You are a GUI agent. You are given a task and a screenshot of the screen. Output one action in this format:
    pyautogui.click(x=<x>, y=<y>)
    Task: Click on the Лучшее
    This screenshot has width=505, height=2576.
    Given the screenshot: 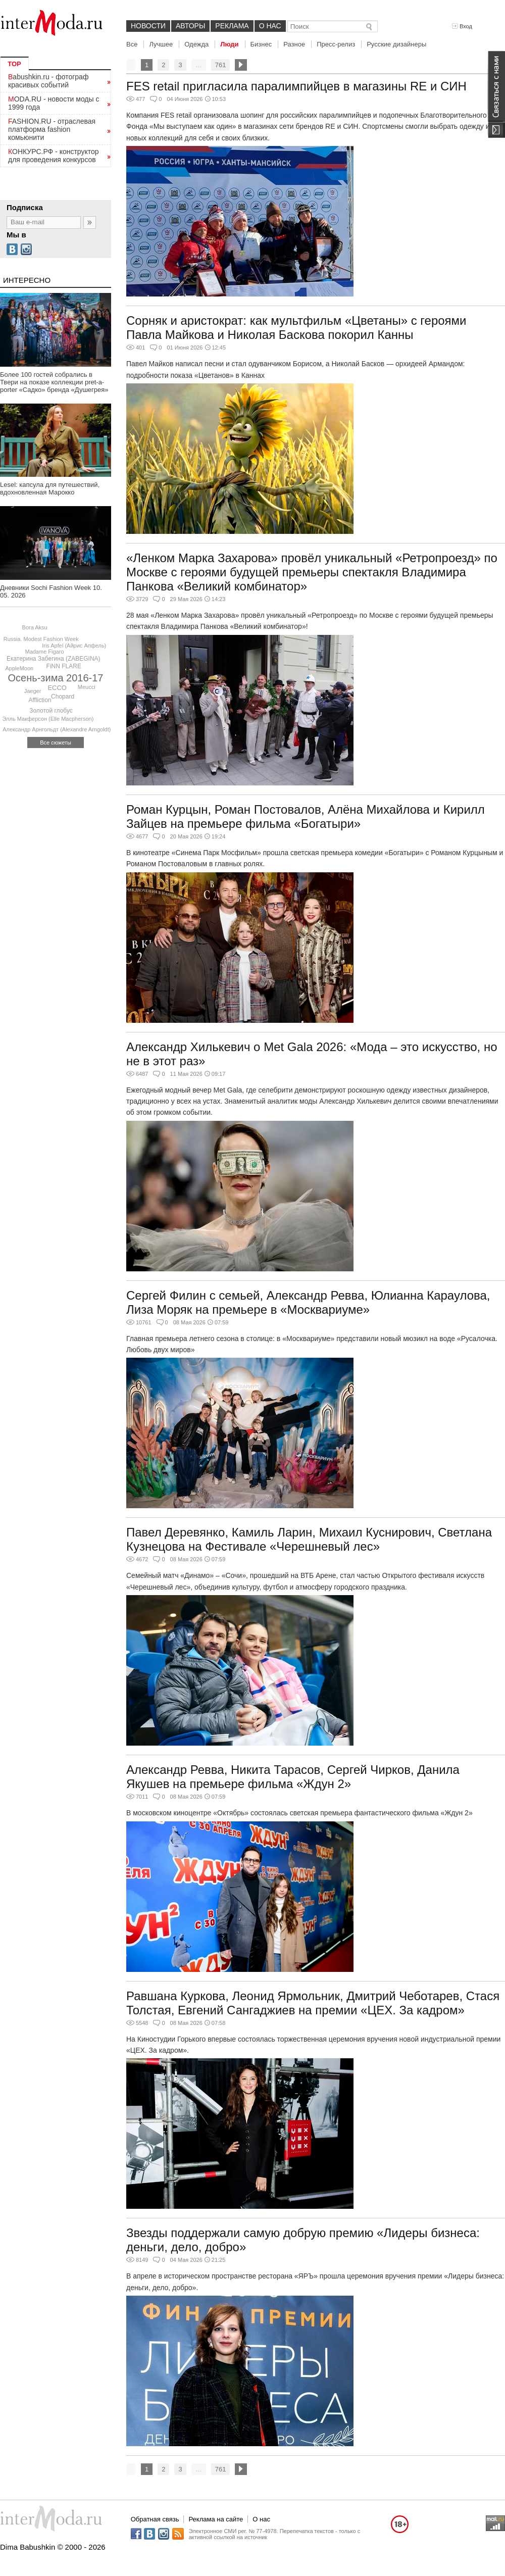 What is the action you would take?
    pyautogui.click(x=161, y=44)
    